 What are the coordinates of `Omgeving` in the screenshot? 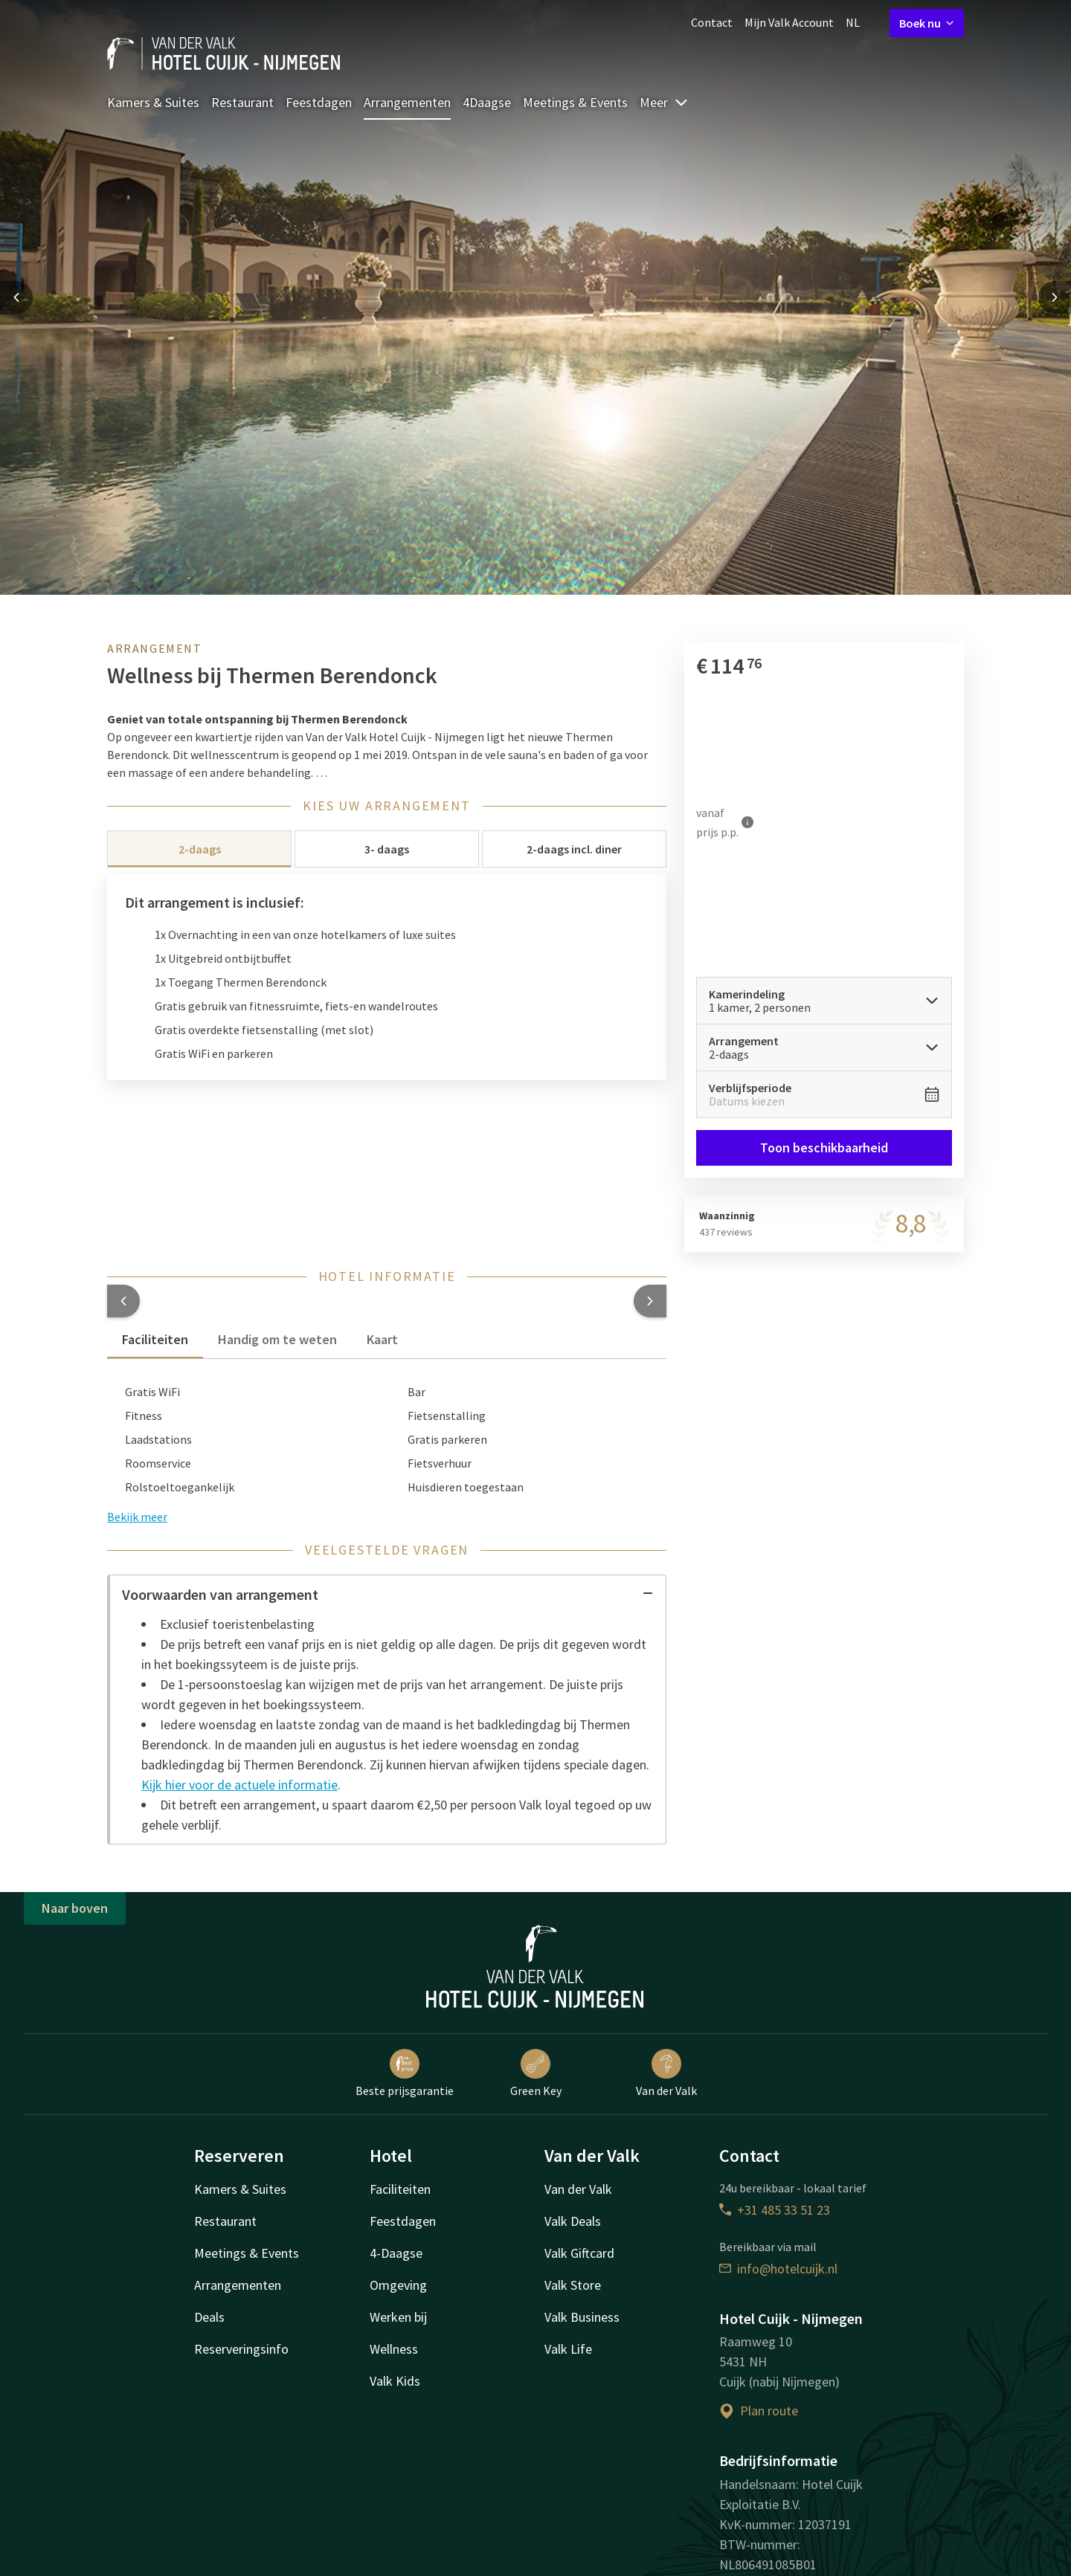 It's located at (398, 2284).